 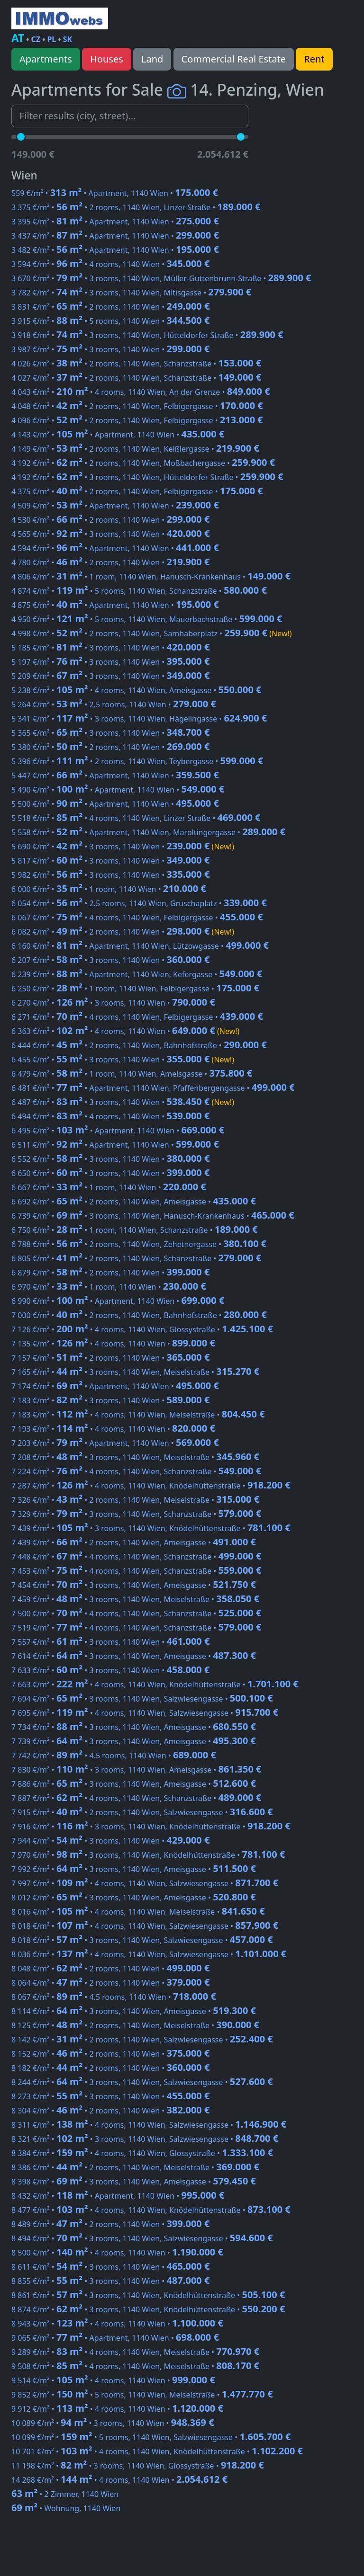 I want to click on 8 048 €/m² • • 2 rooms, 1140 Wien •, so click(x=110, y=1968).